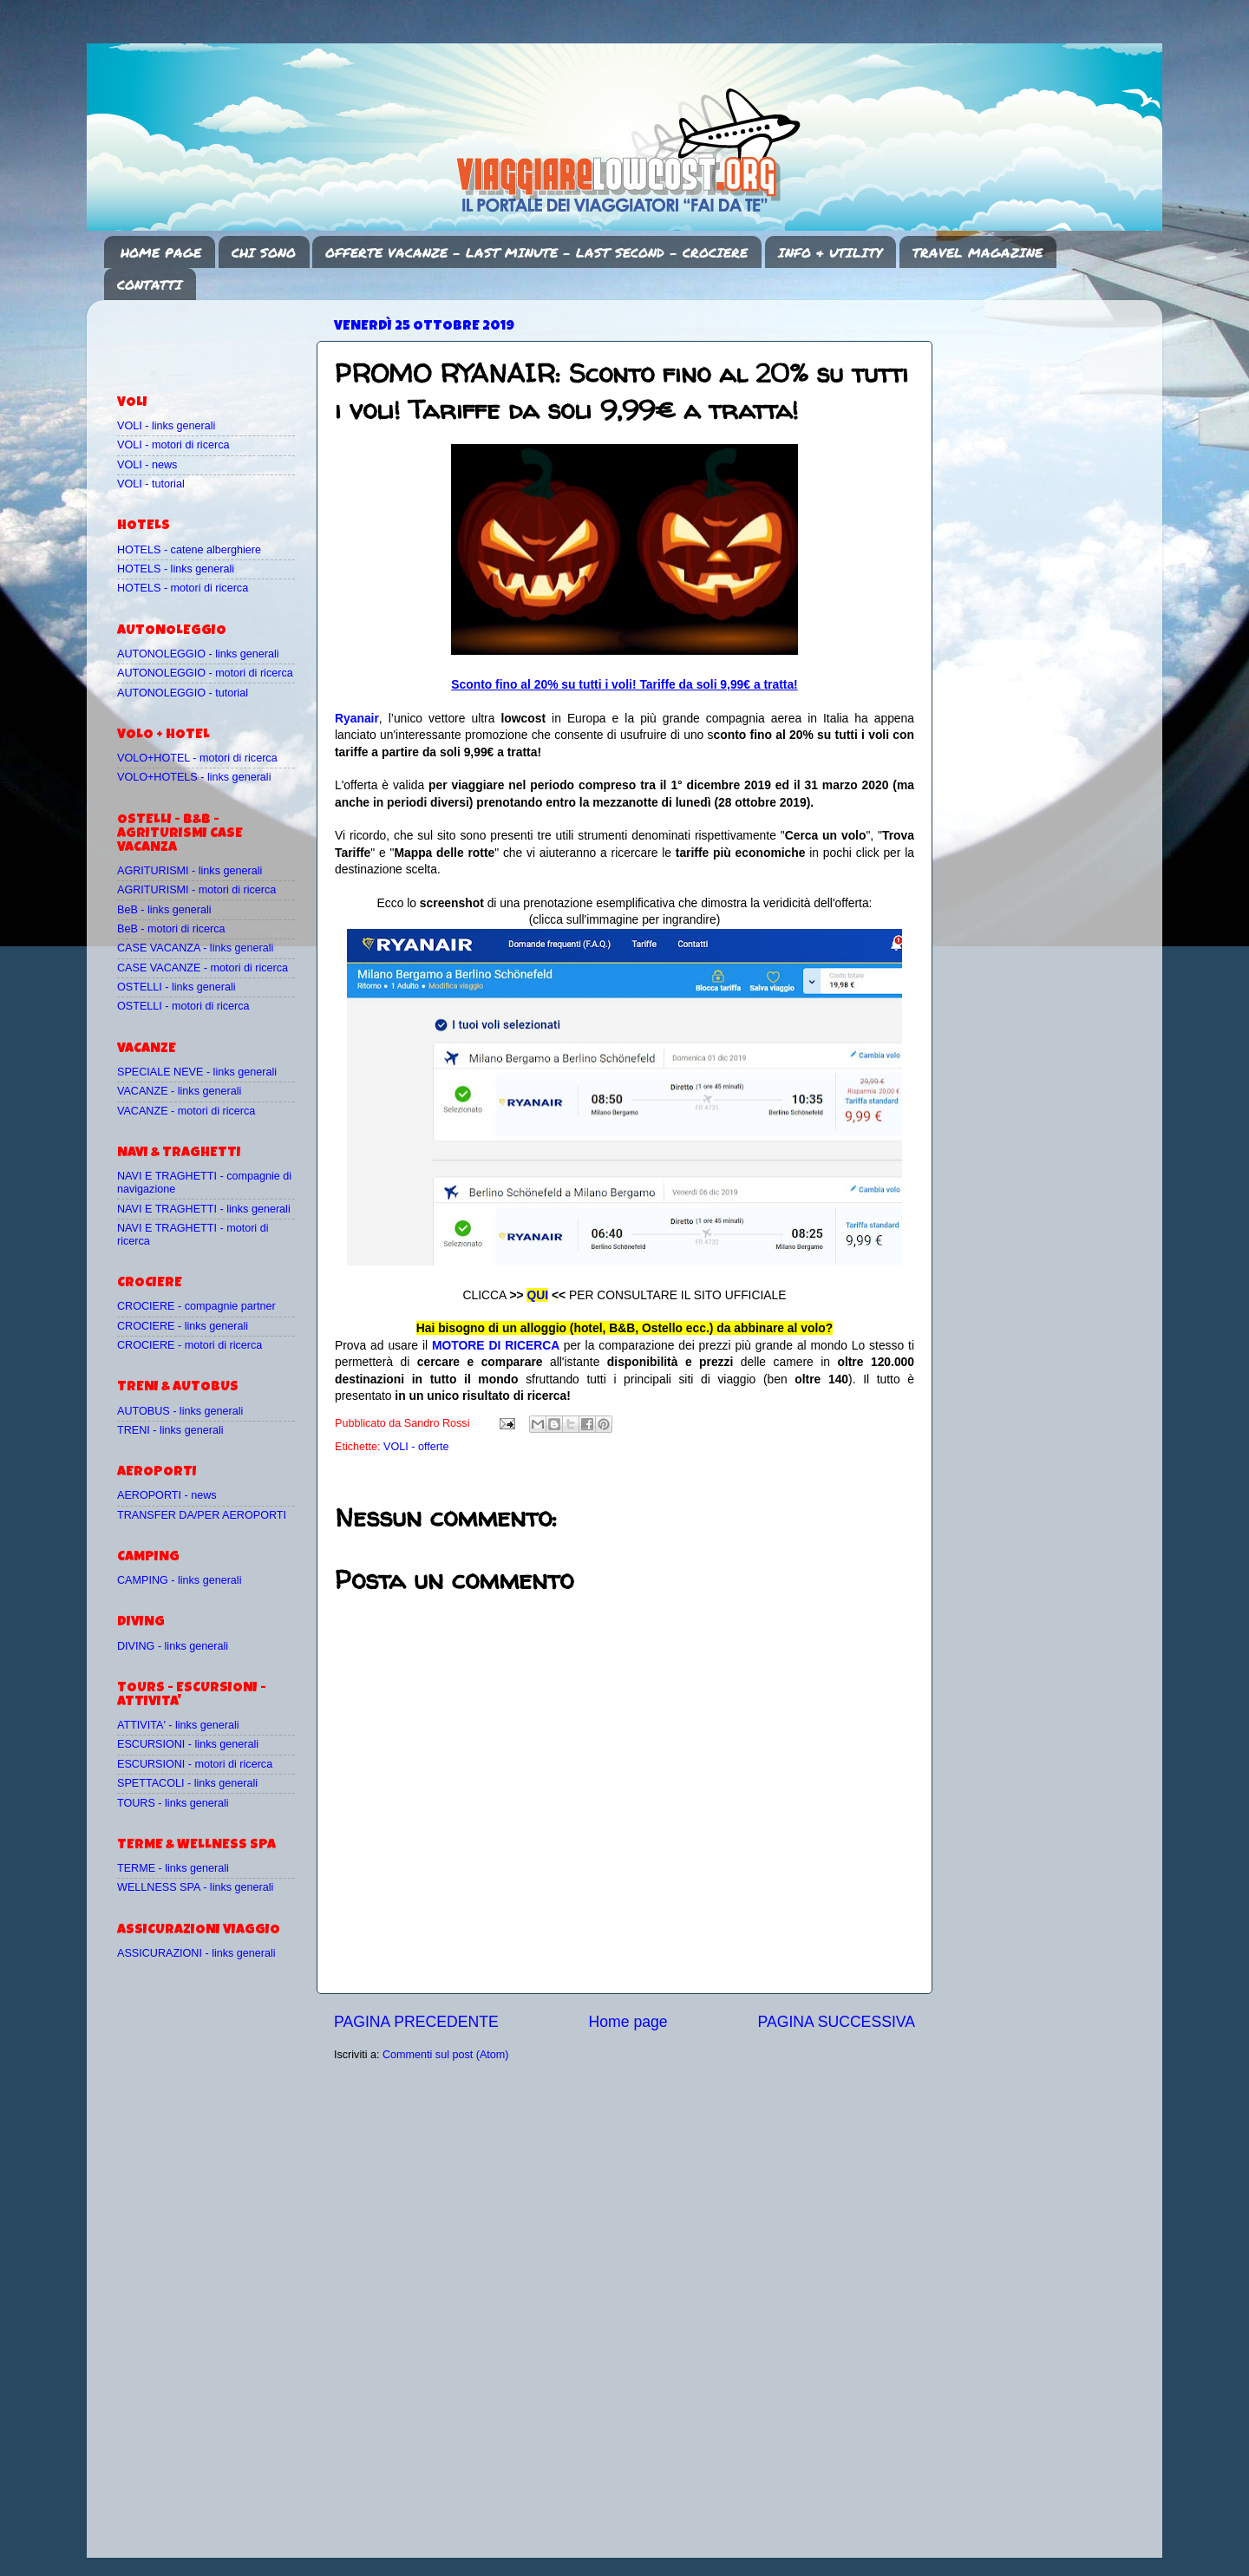 Image resolution: width=1249 pixels, height=2576 pixels. Describe the element at coordinates (183, 1006) in the screenshot. I see `OSTELLI - motori di ricerca` at that location.